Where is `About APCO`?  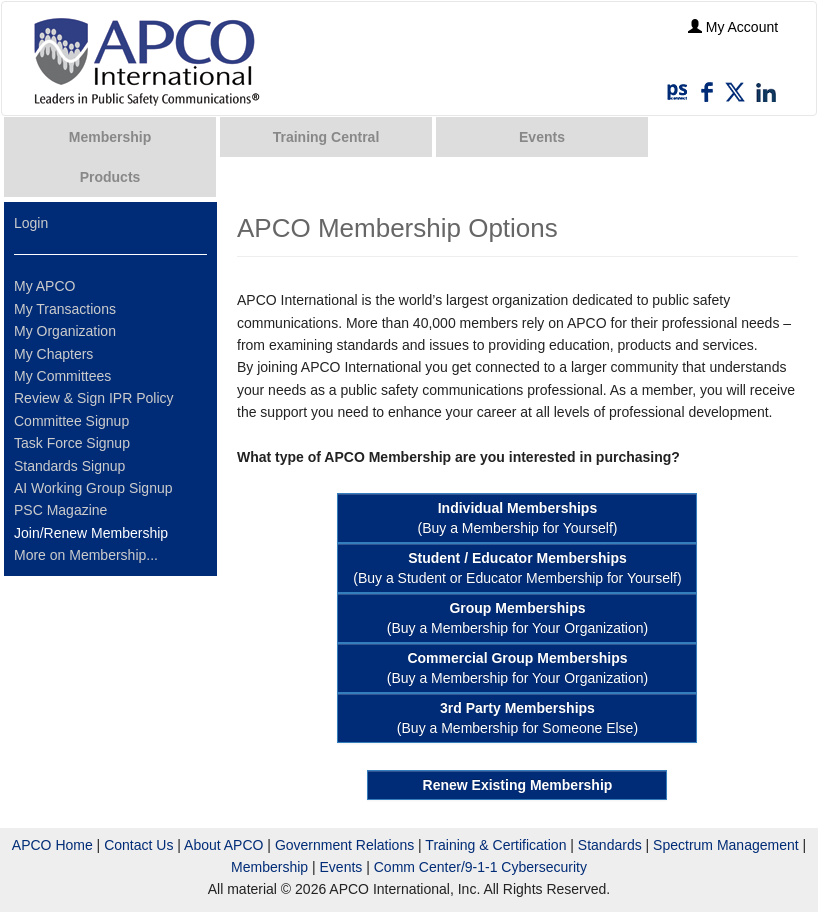 About APCO is located at coordinates (223, 845).